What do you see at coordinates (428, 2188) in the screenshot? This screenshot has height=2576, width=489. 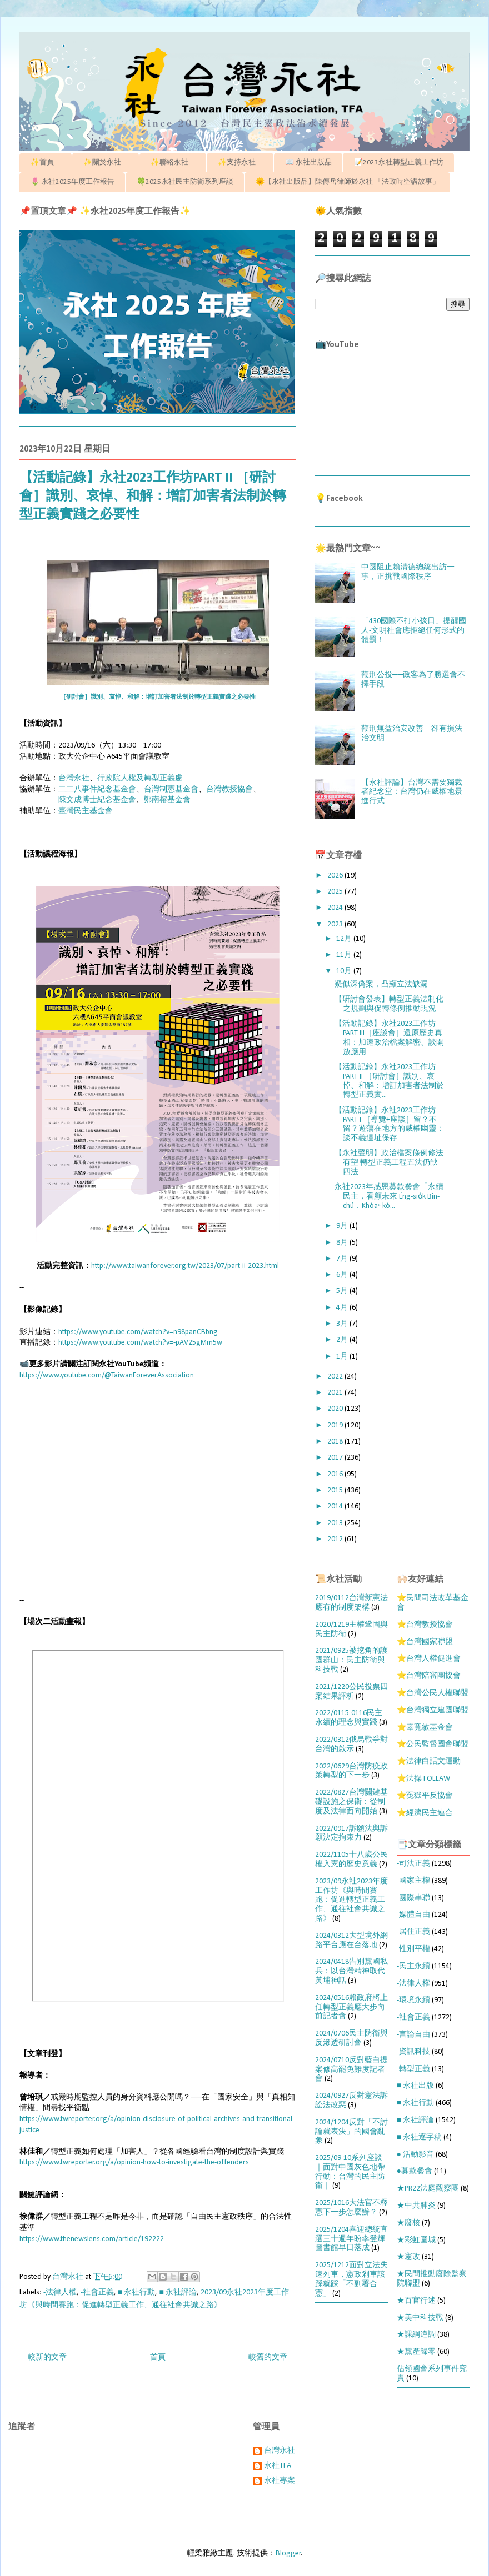 I see `★PR22法庭觀察團` at bounding box center [428, 2188].